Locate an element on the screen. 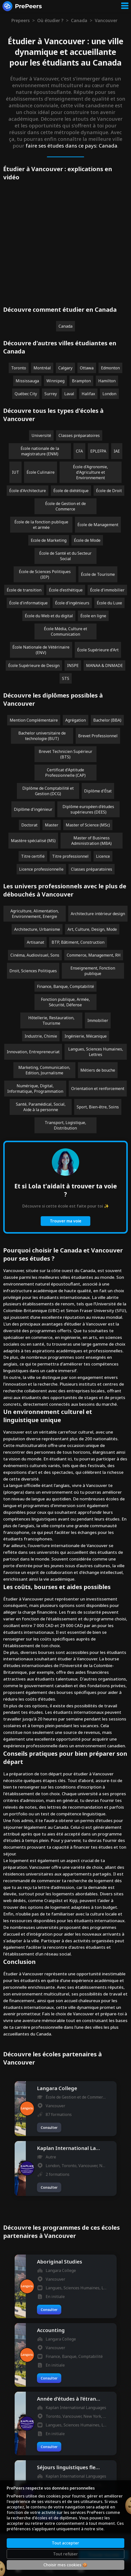  faire ses études dans ce pays: Canada is located at coordinates (71, 145).